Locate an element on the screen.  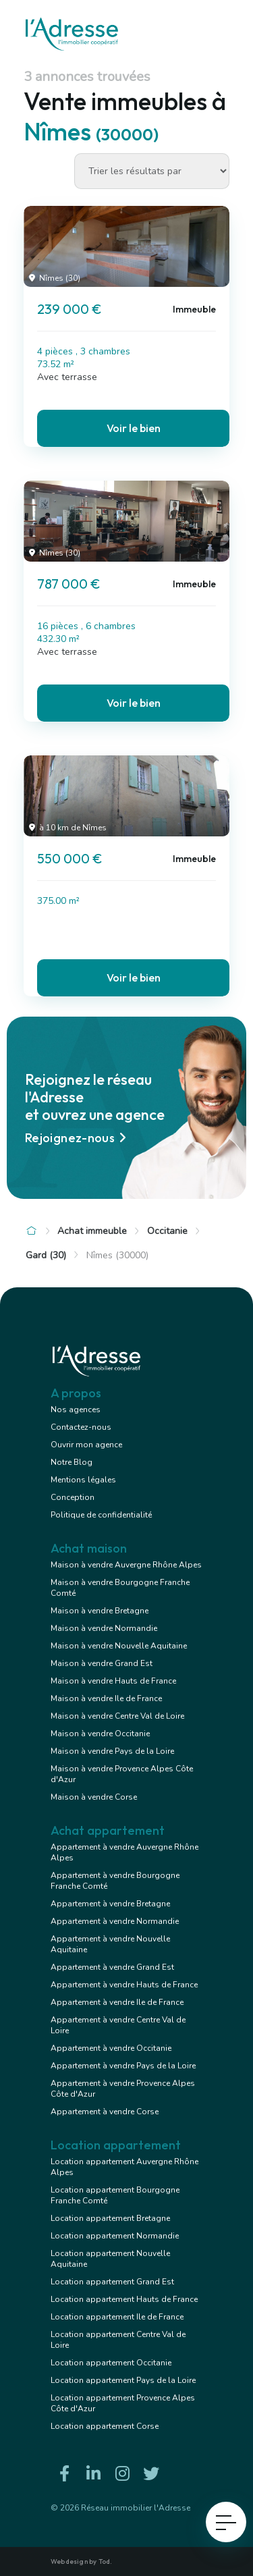
Politique de confidentialité is located at coordinates (101, 1514).